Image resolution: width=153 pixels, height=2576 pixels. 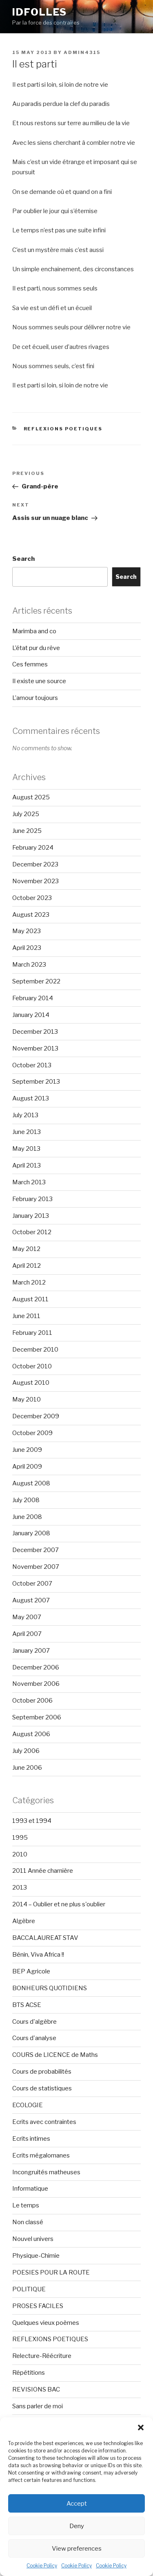 What do you see at coordinates (35, 1667) in the screenshot?
I see `December 2006` at bounding box center [35, 1667].